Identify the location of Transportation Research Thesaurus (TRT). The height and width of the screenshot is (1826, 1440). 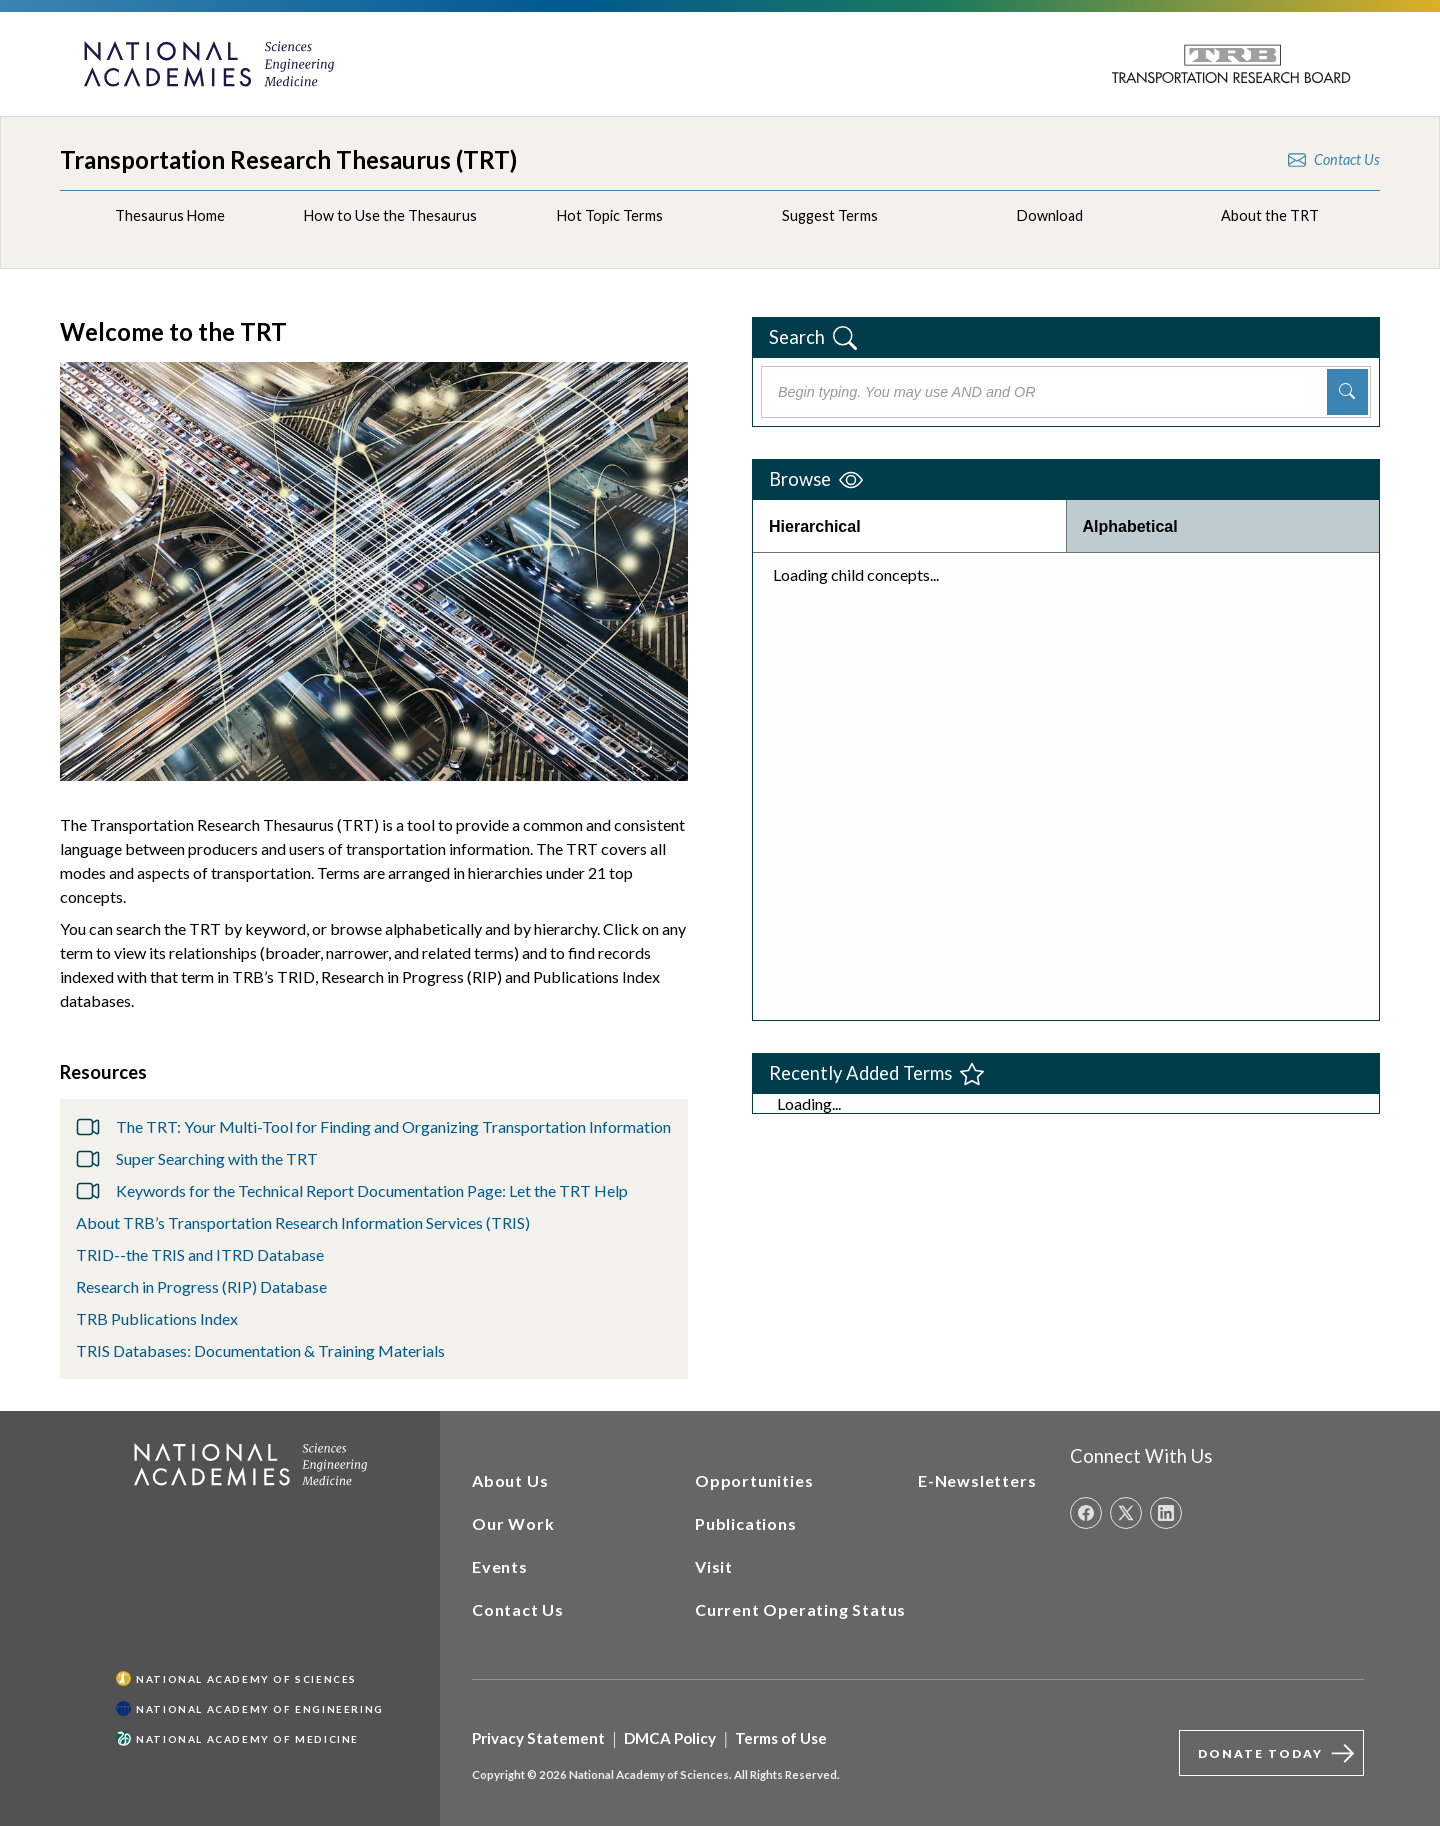
(288, 159).